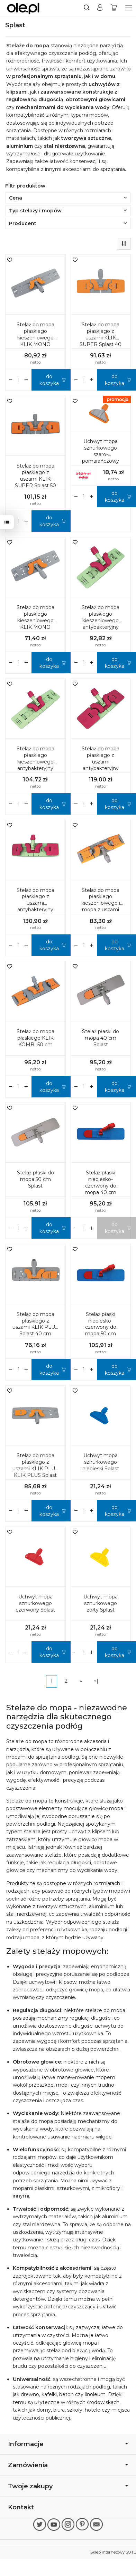 Image resolution: width=136 pixels, height=2576 pixels. Describe the element at coordinates (100, 623) in the screenshot. I see `Stelaż do mopa płaskiego kieszeniowego antybakteryjny KLIK MONO Splast 40 cm` at that location.